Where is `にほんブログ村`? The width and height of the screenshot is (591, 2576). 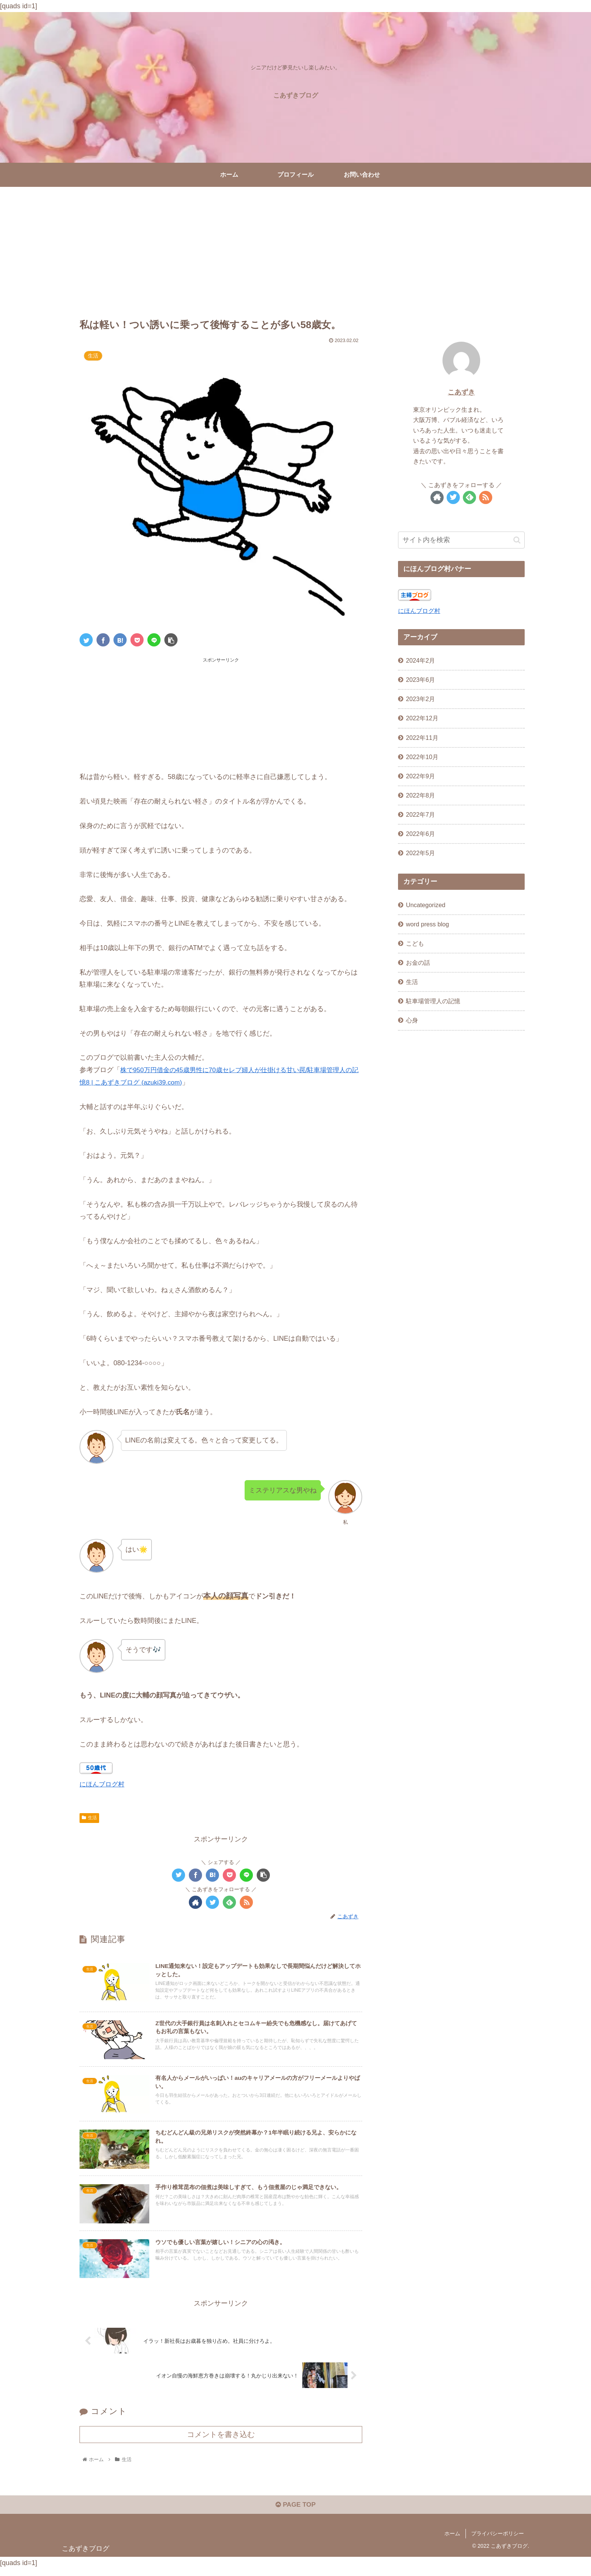 にほんブログ村 is located at coordinates (103, 1784).